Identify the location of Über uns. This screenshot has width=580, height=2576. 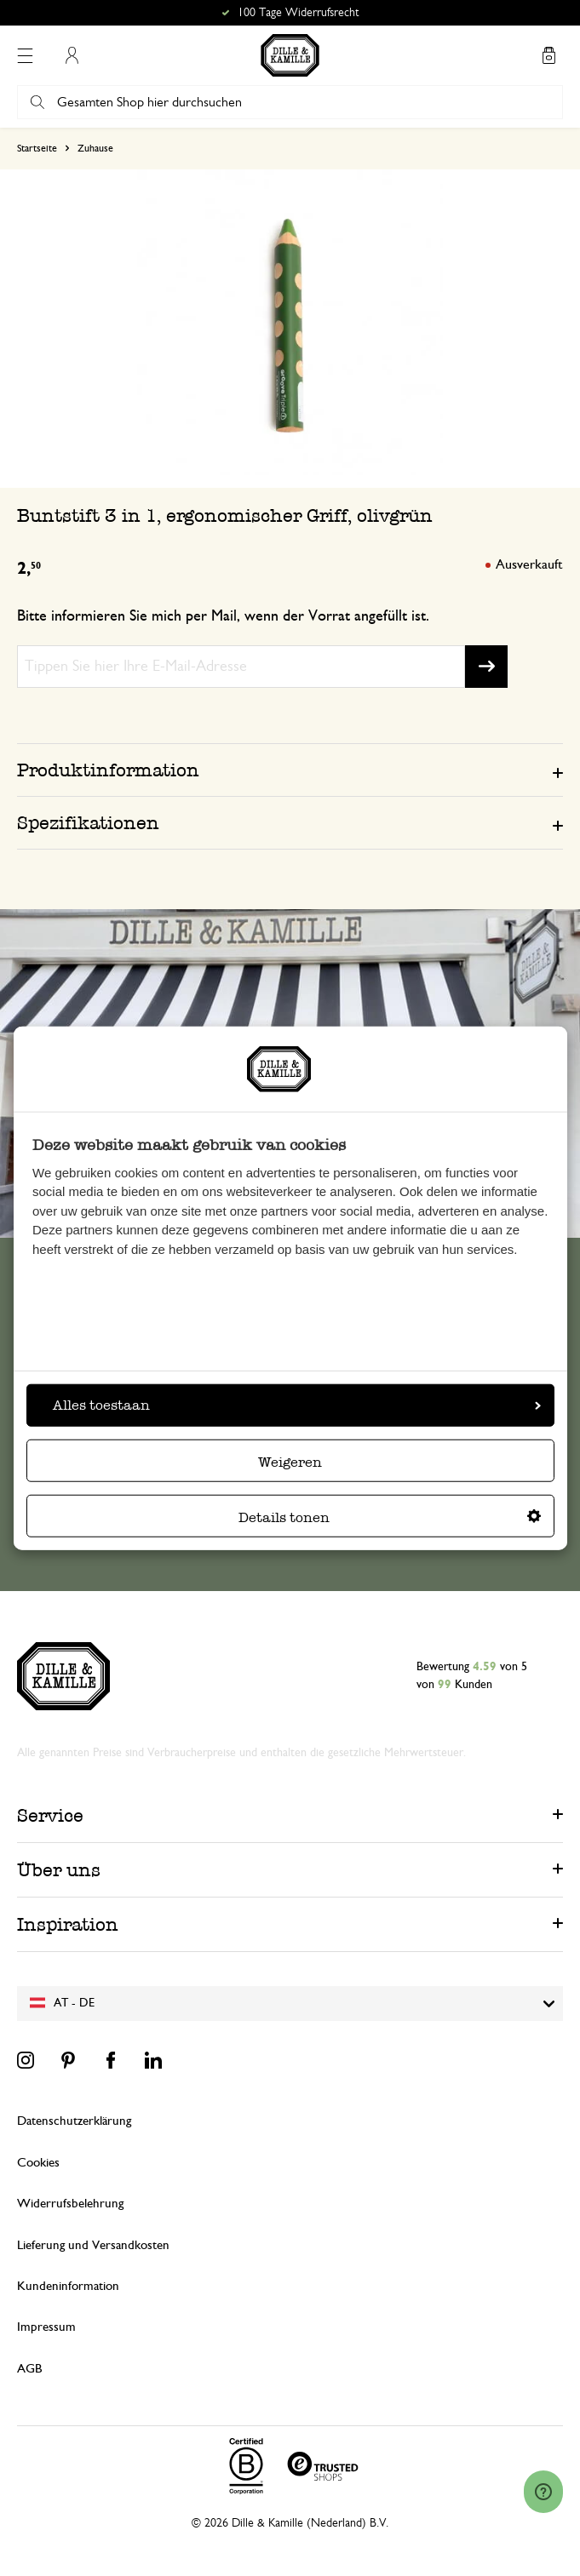
(58, 1869).